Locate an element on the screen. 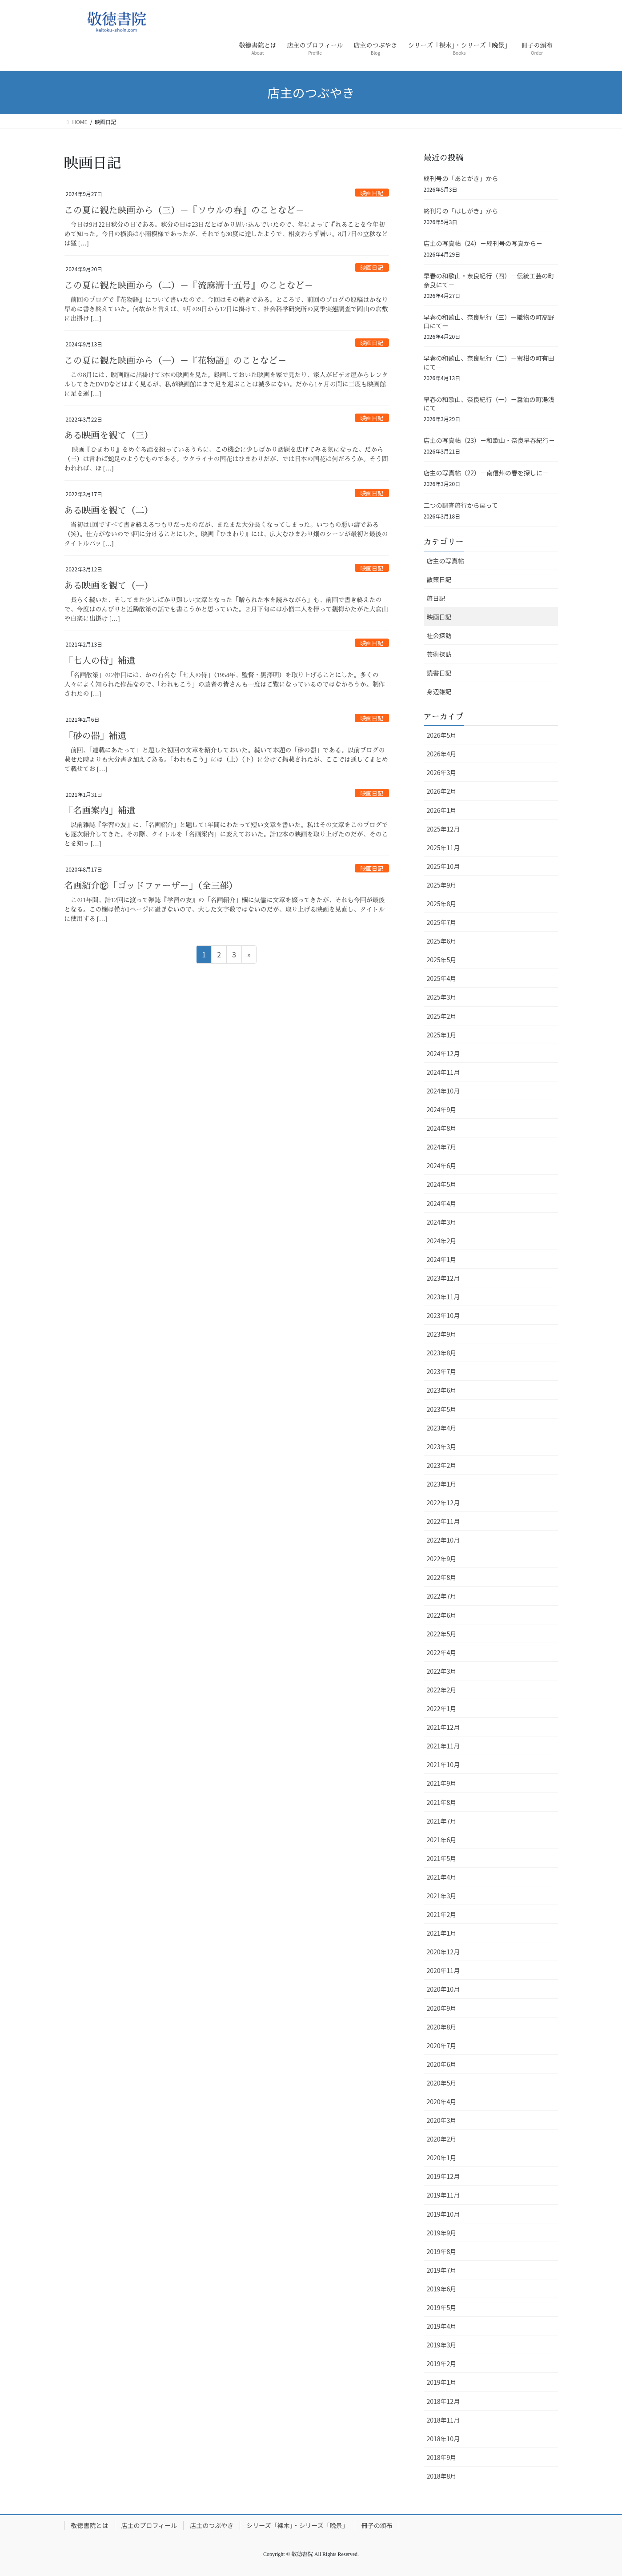 This screenshot has width=622, height=2576. 2020年4月 is located at coordinates (442, 2101).